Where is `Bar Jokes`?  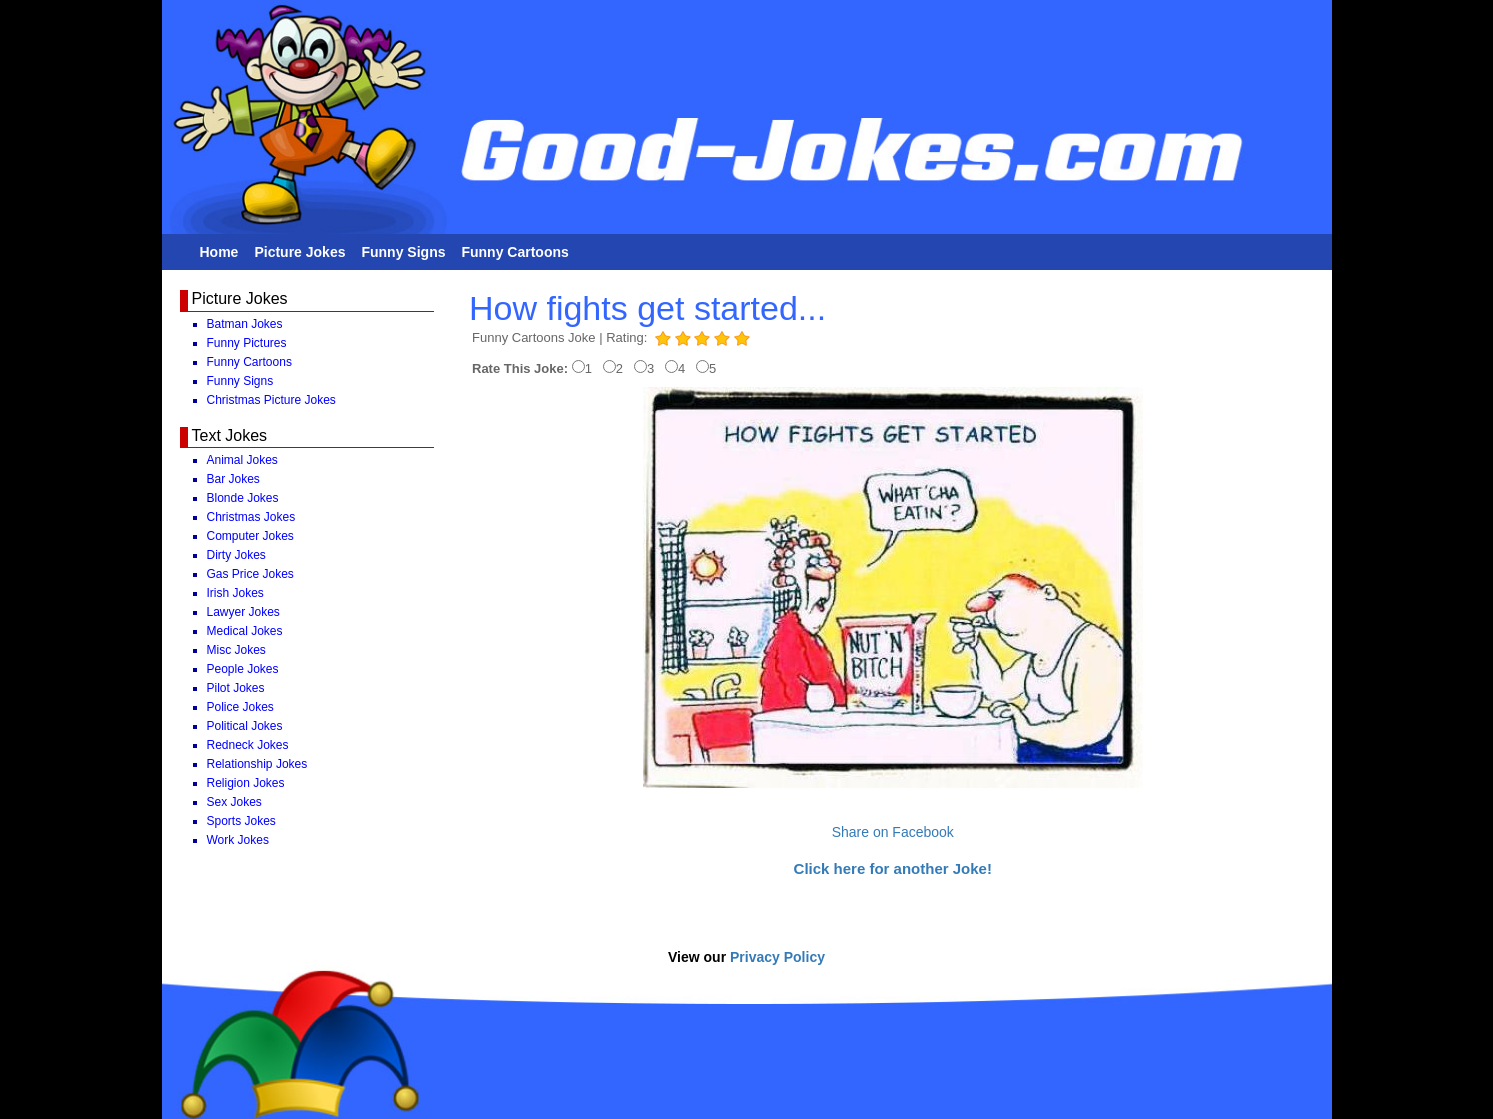 Bar Jokes is located at coordinates (233, 479).